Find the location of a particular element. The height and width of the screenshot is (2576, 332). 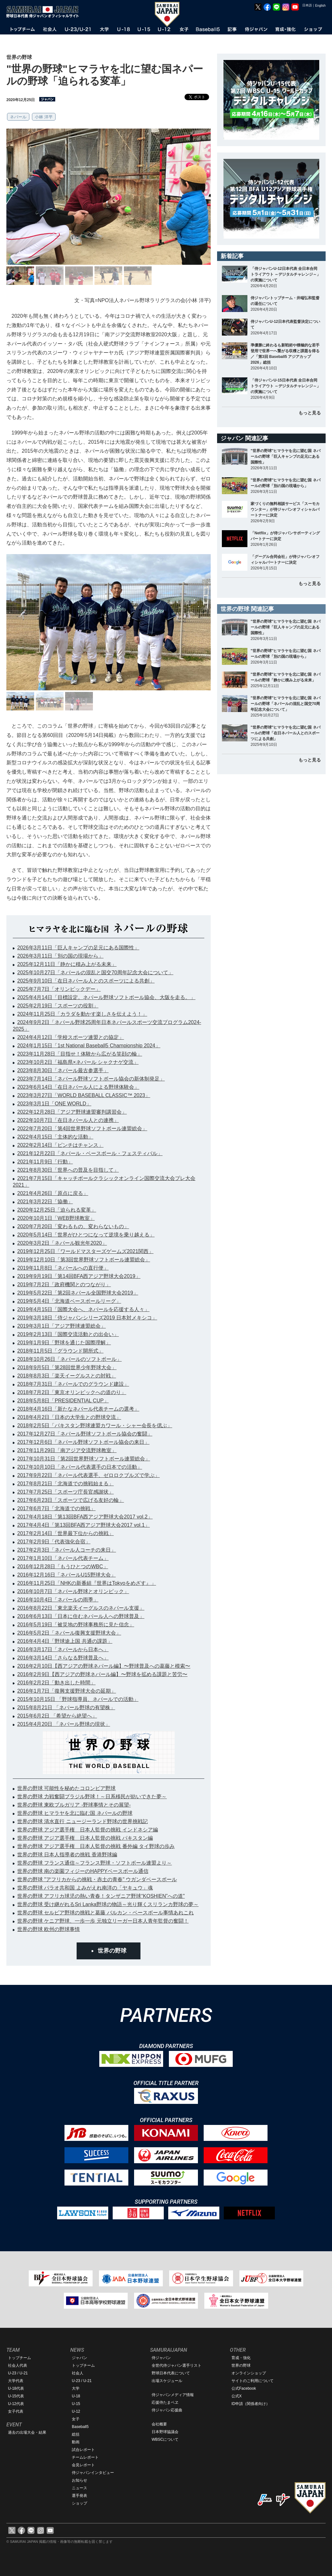

2020年10月1日「WEB野球教室」 is located at coordinates (56, 1218).